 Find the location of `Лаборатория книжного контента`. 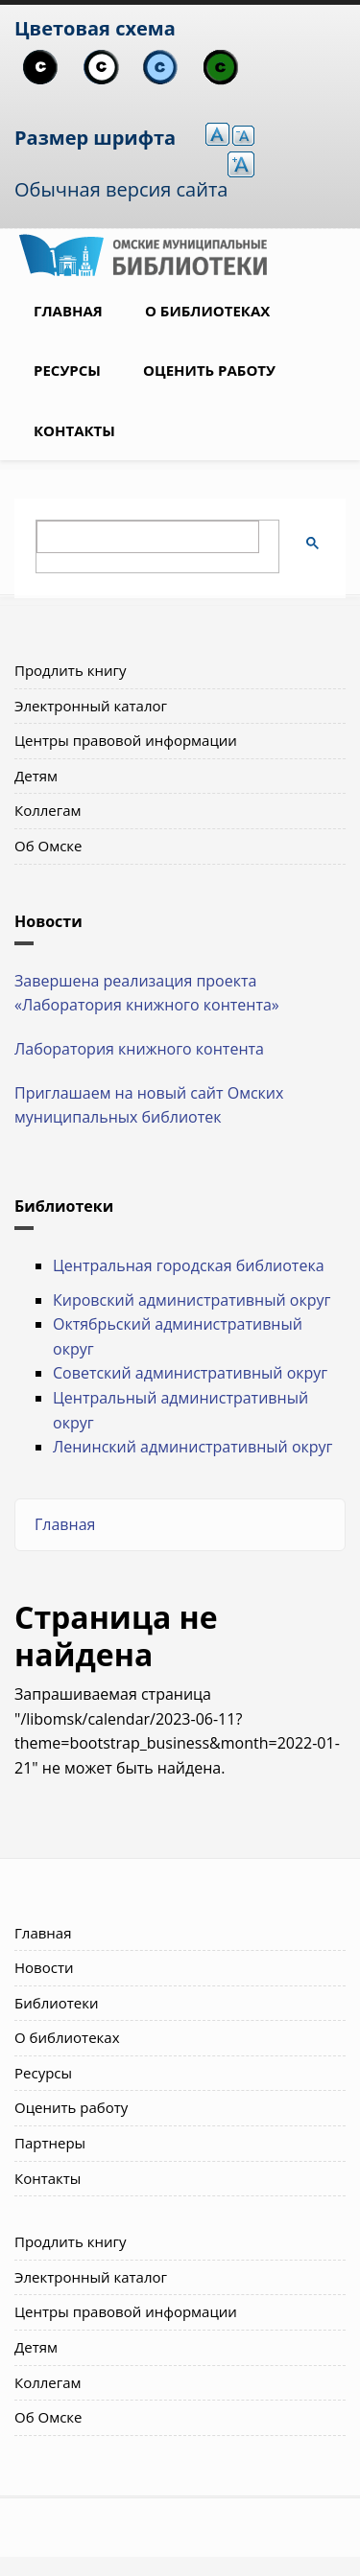

Лаборатория книжного контента is located at coordinates (139, 1048).